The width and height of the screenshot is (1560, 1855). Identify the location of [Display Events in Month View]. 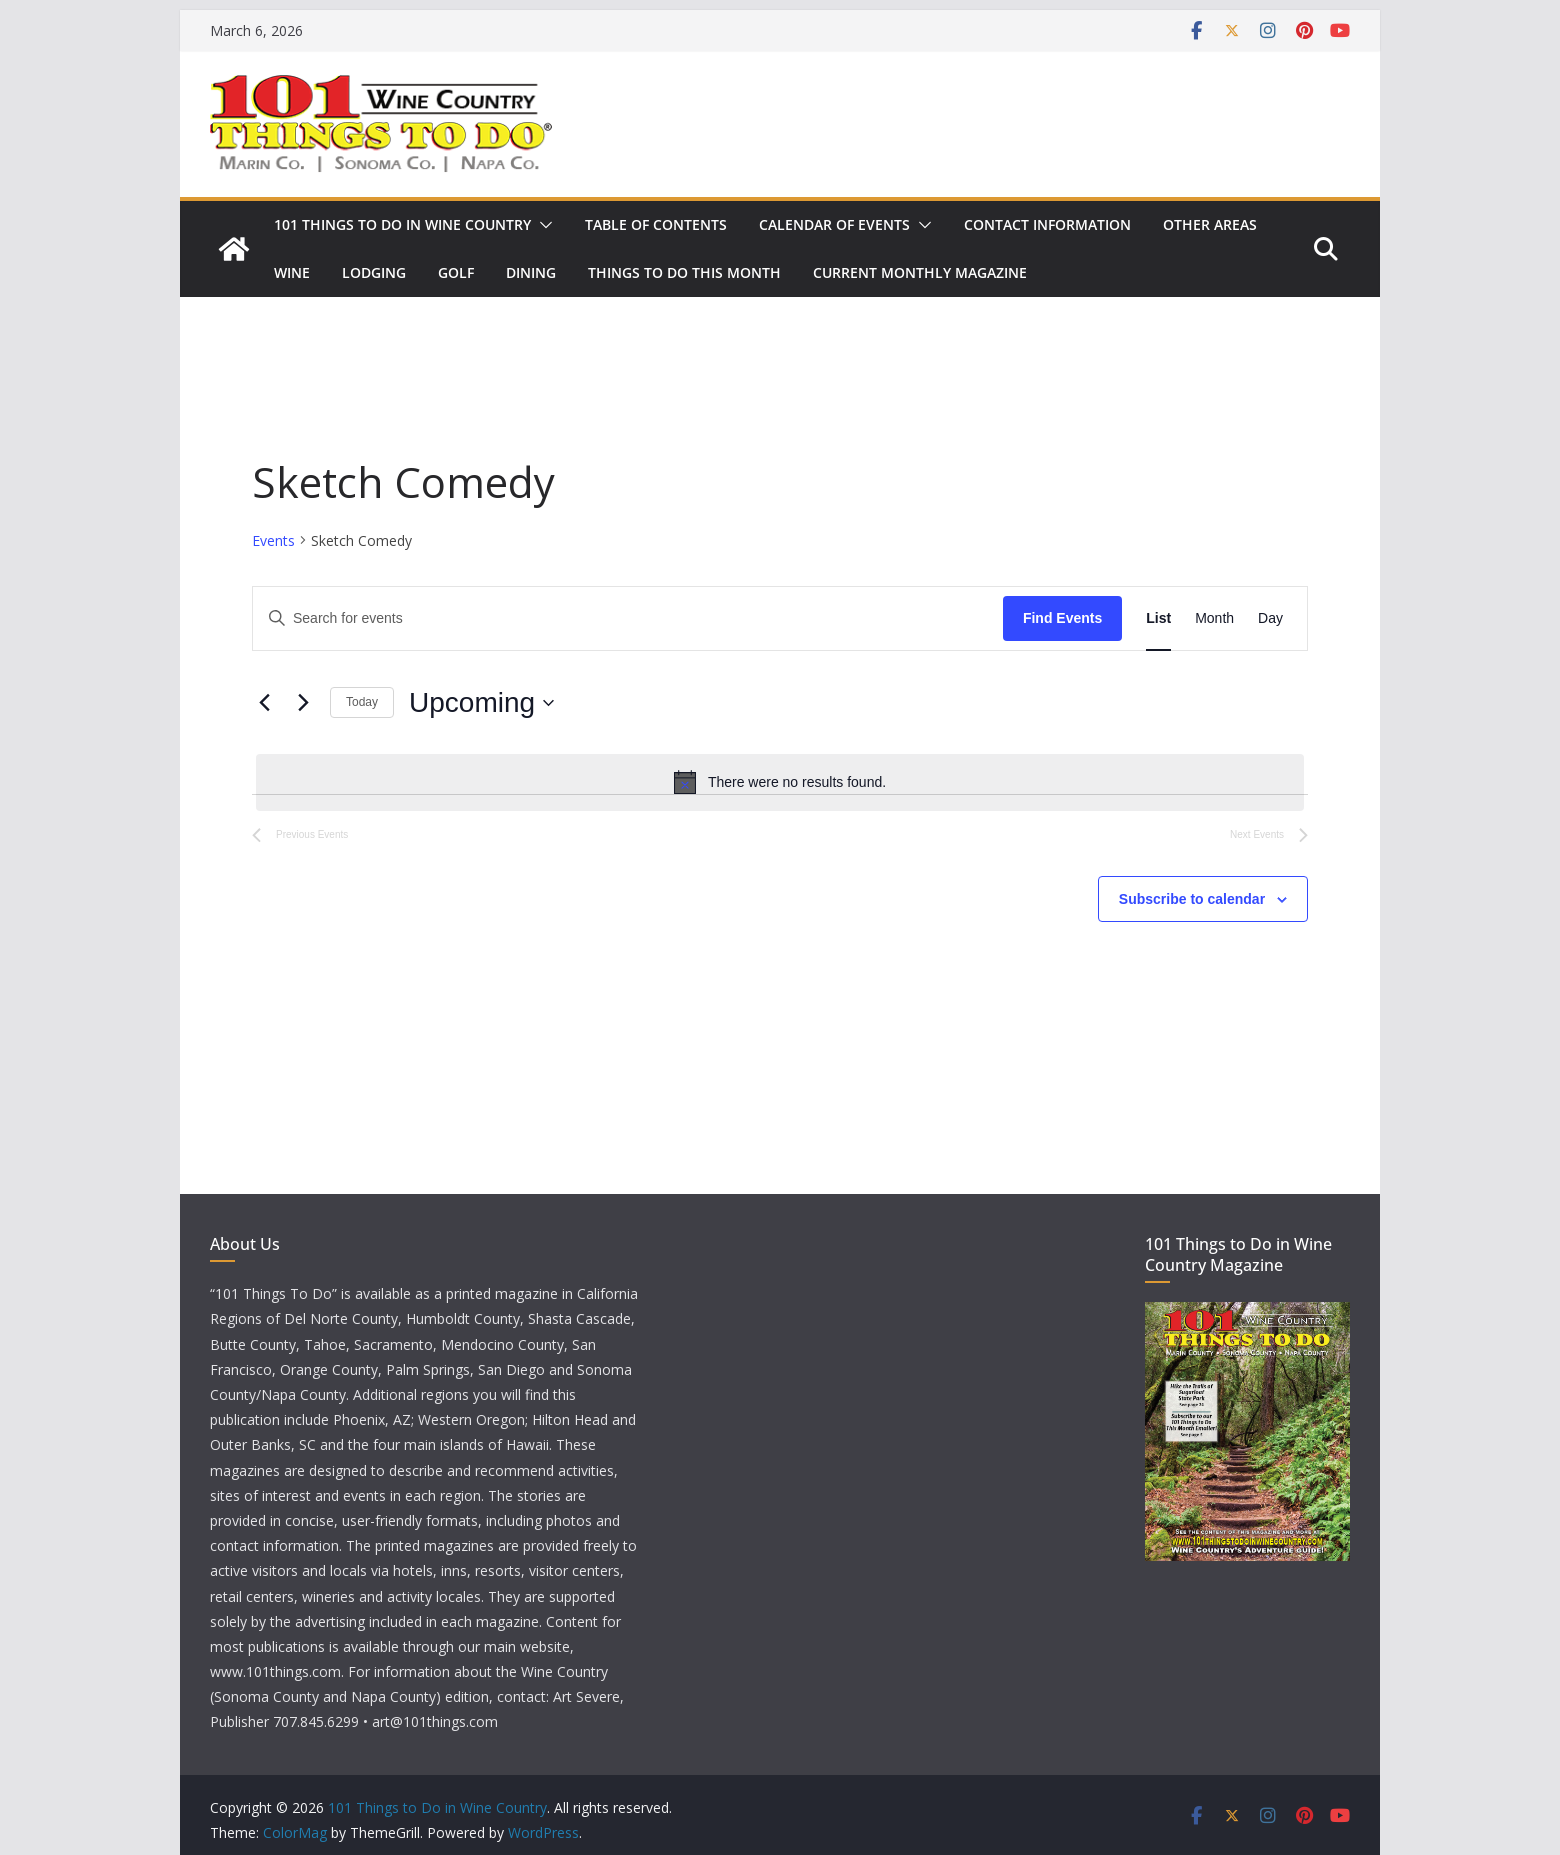
(1214, 618).